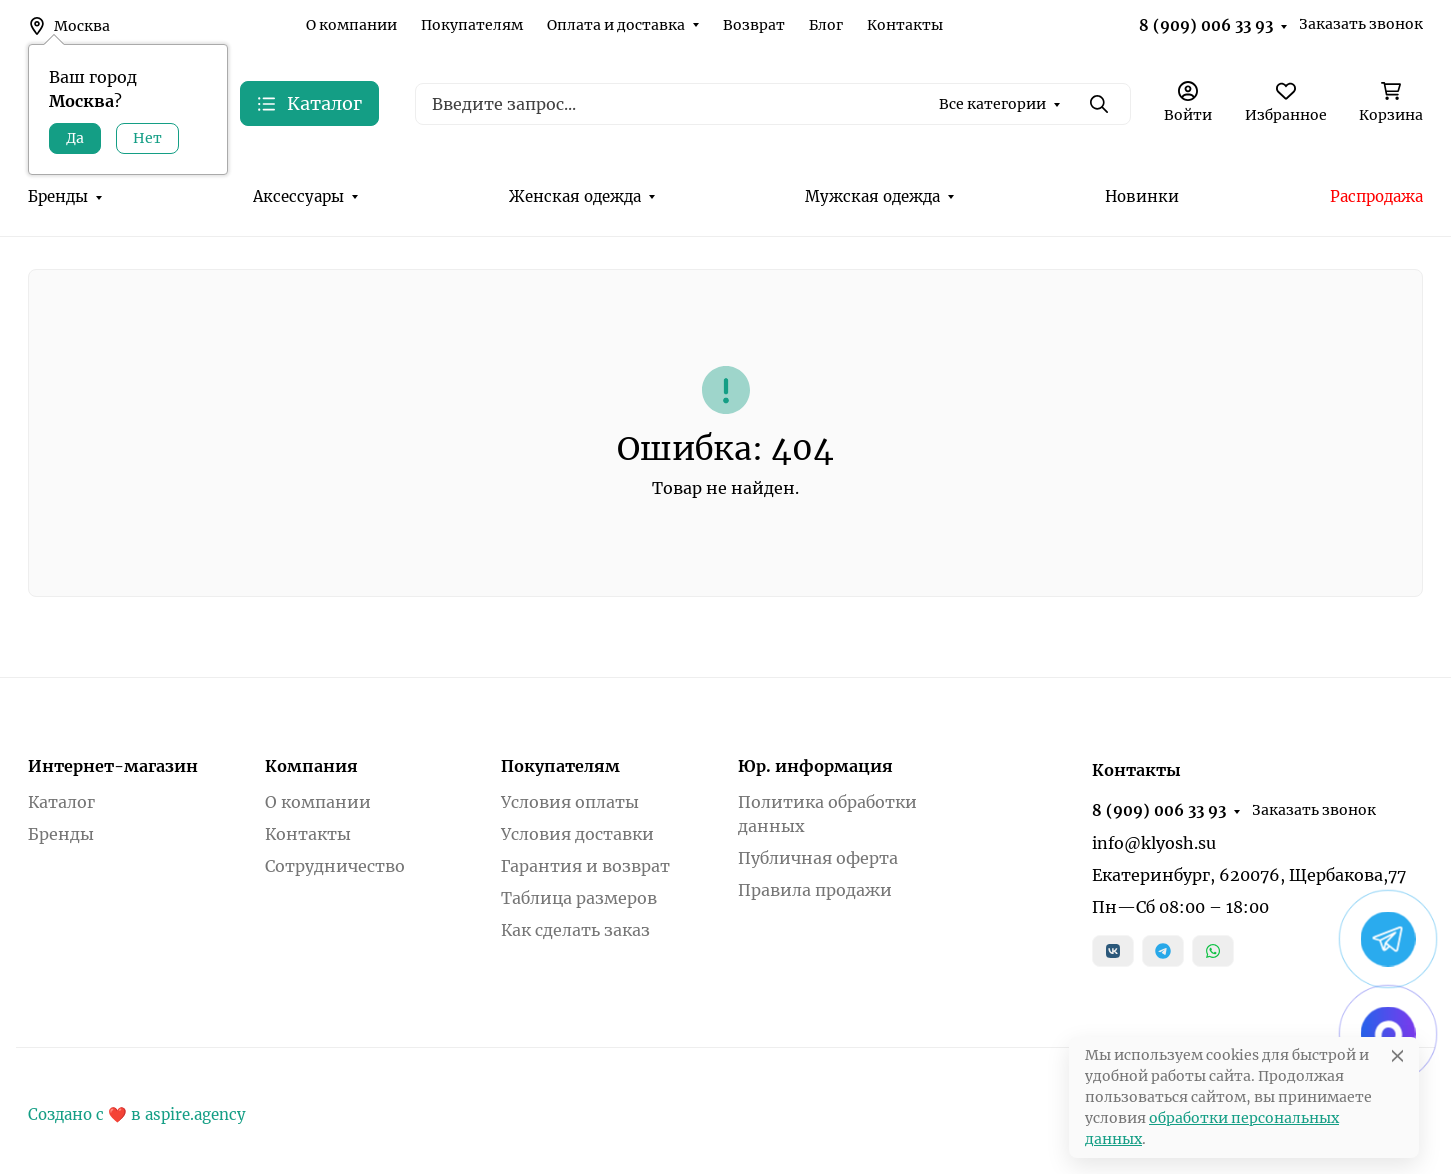 This screenshot has width=1451, height=1174. Describe the element at coordinates (335, 866) in the screenshot. I see `Сотрудничество` at that location.